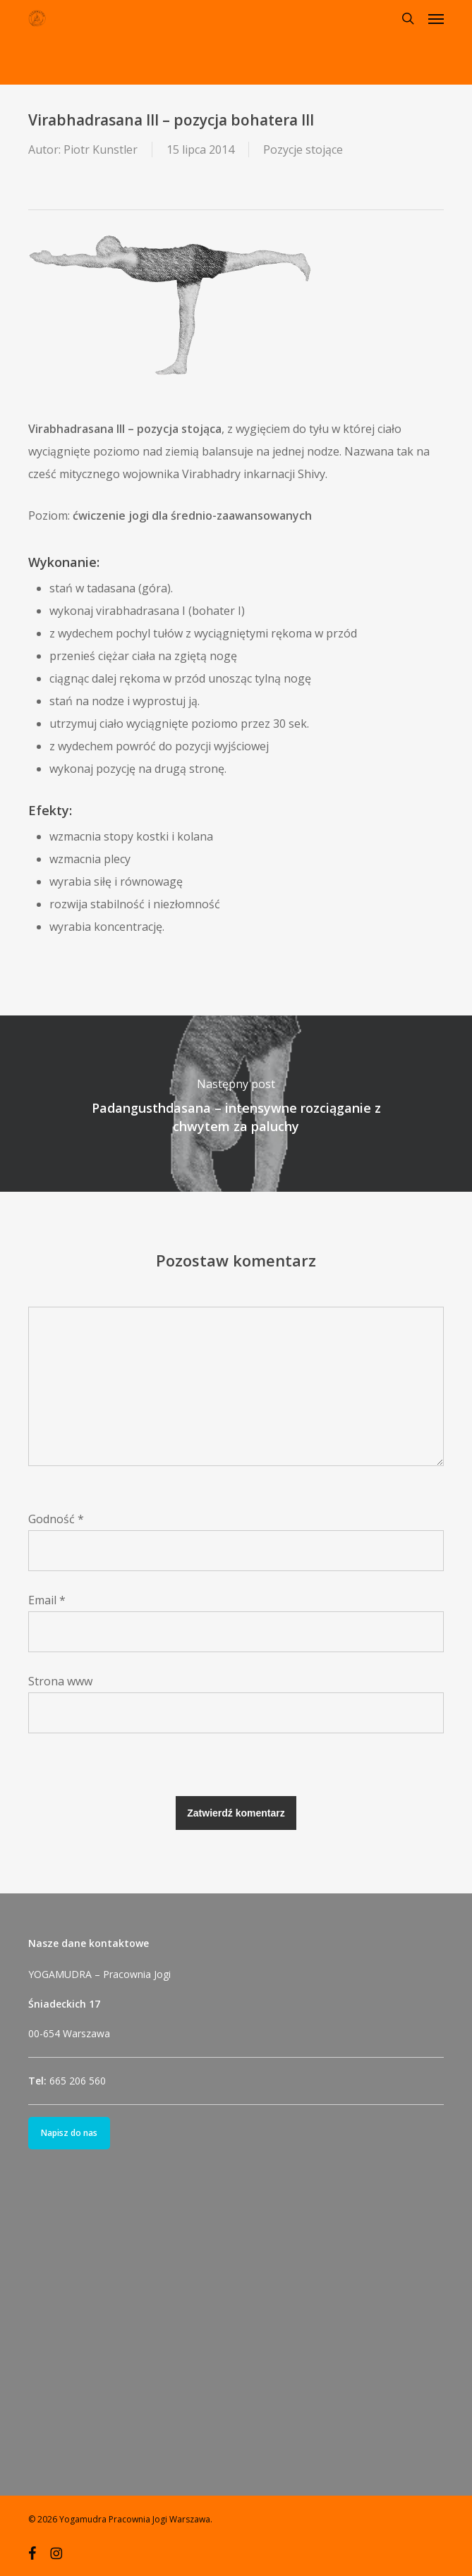  What do you see at coordinates (56, 1519) in the screenshot?
I see `Godność` at bounding box center [56, 1519].